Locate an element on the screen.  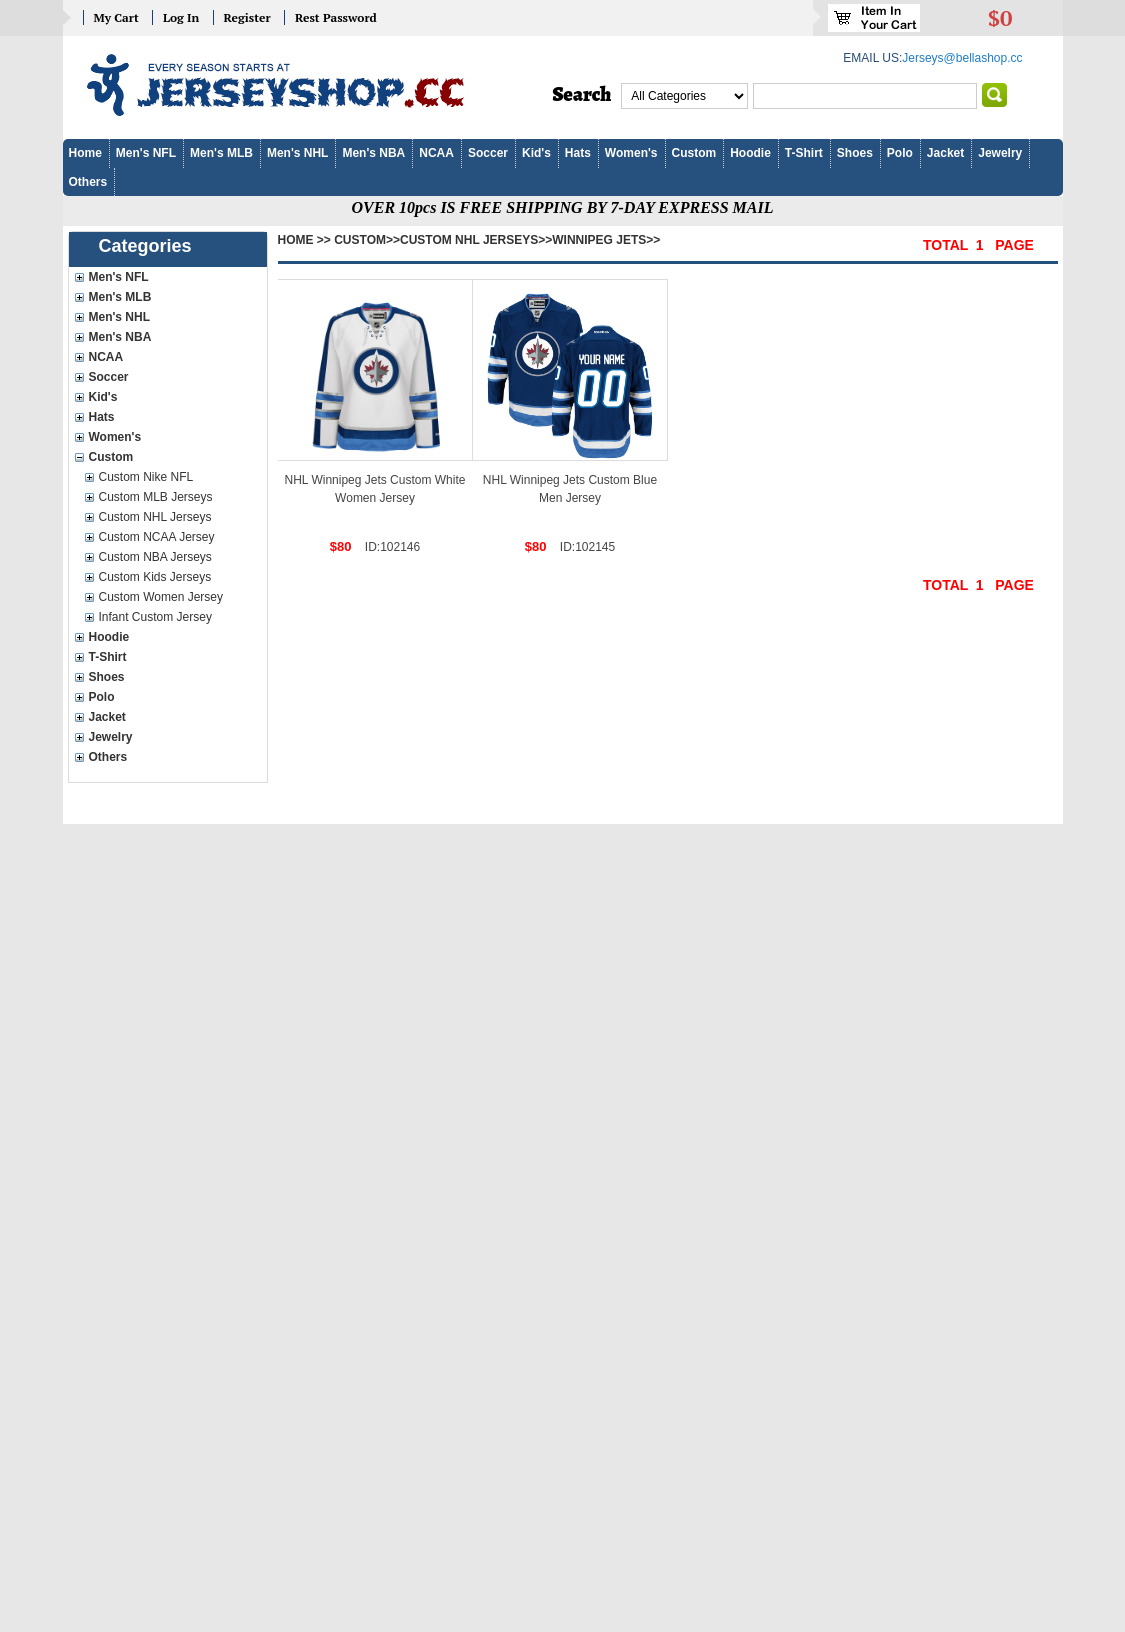
Jerseys@bellashop.cc is located at coordinates (962, 58).